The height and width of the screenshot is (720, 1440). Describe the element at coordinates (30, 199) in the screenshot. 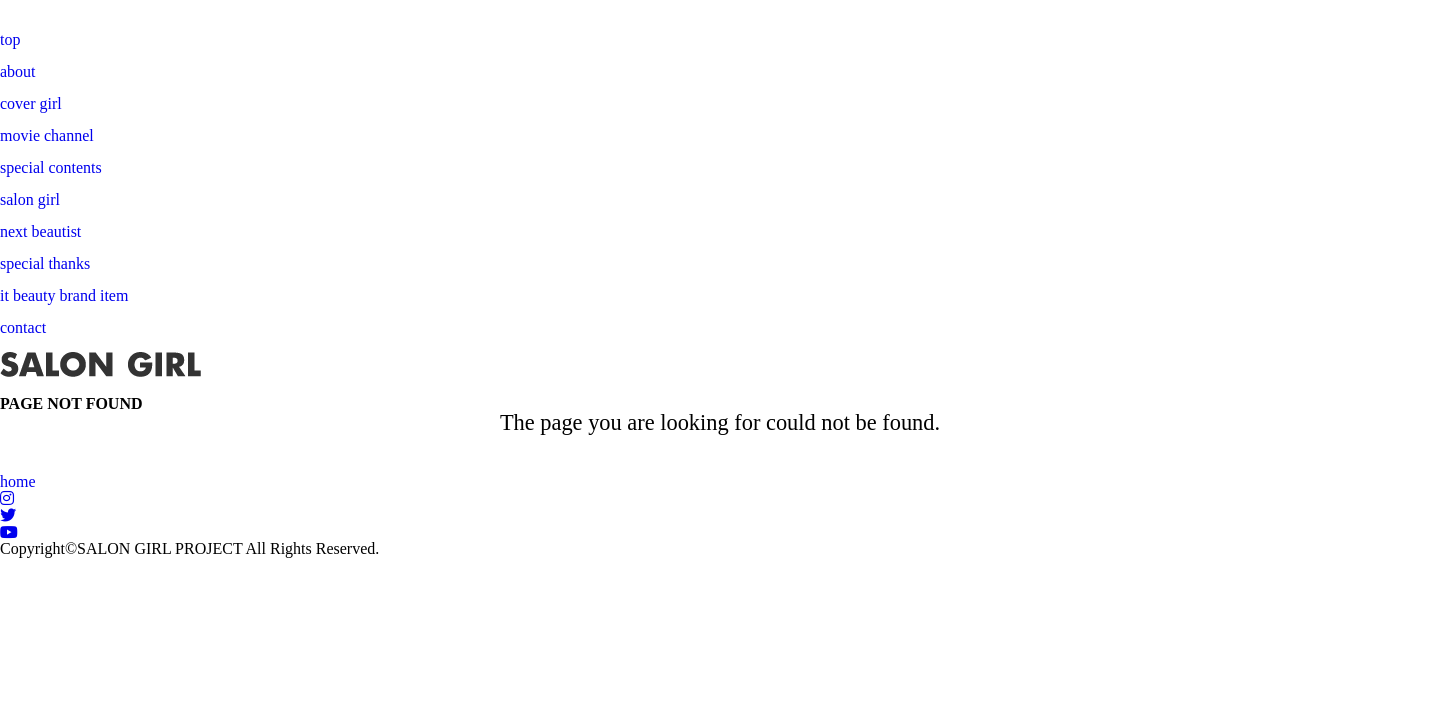

I see `salon girl` at that location.